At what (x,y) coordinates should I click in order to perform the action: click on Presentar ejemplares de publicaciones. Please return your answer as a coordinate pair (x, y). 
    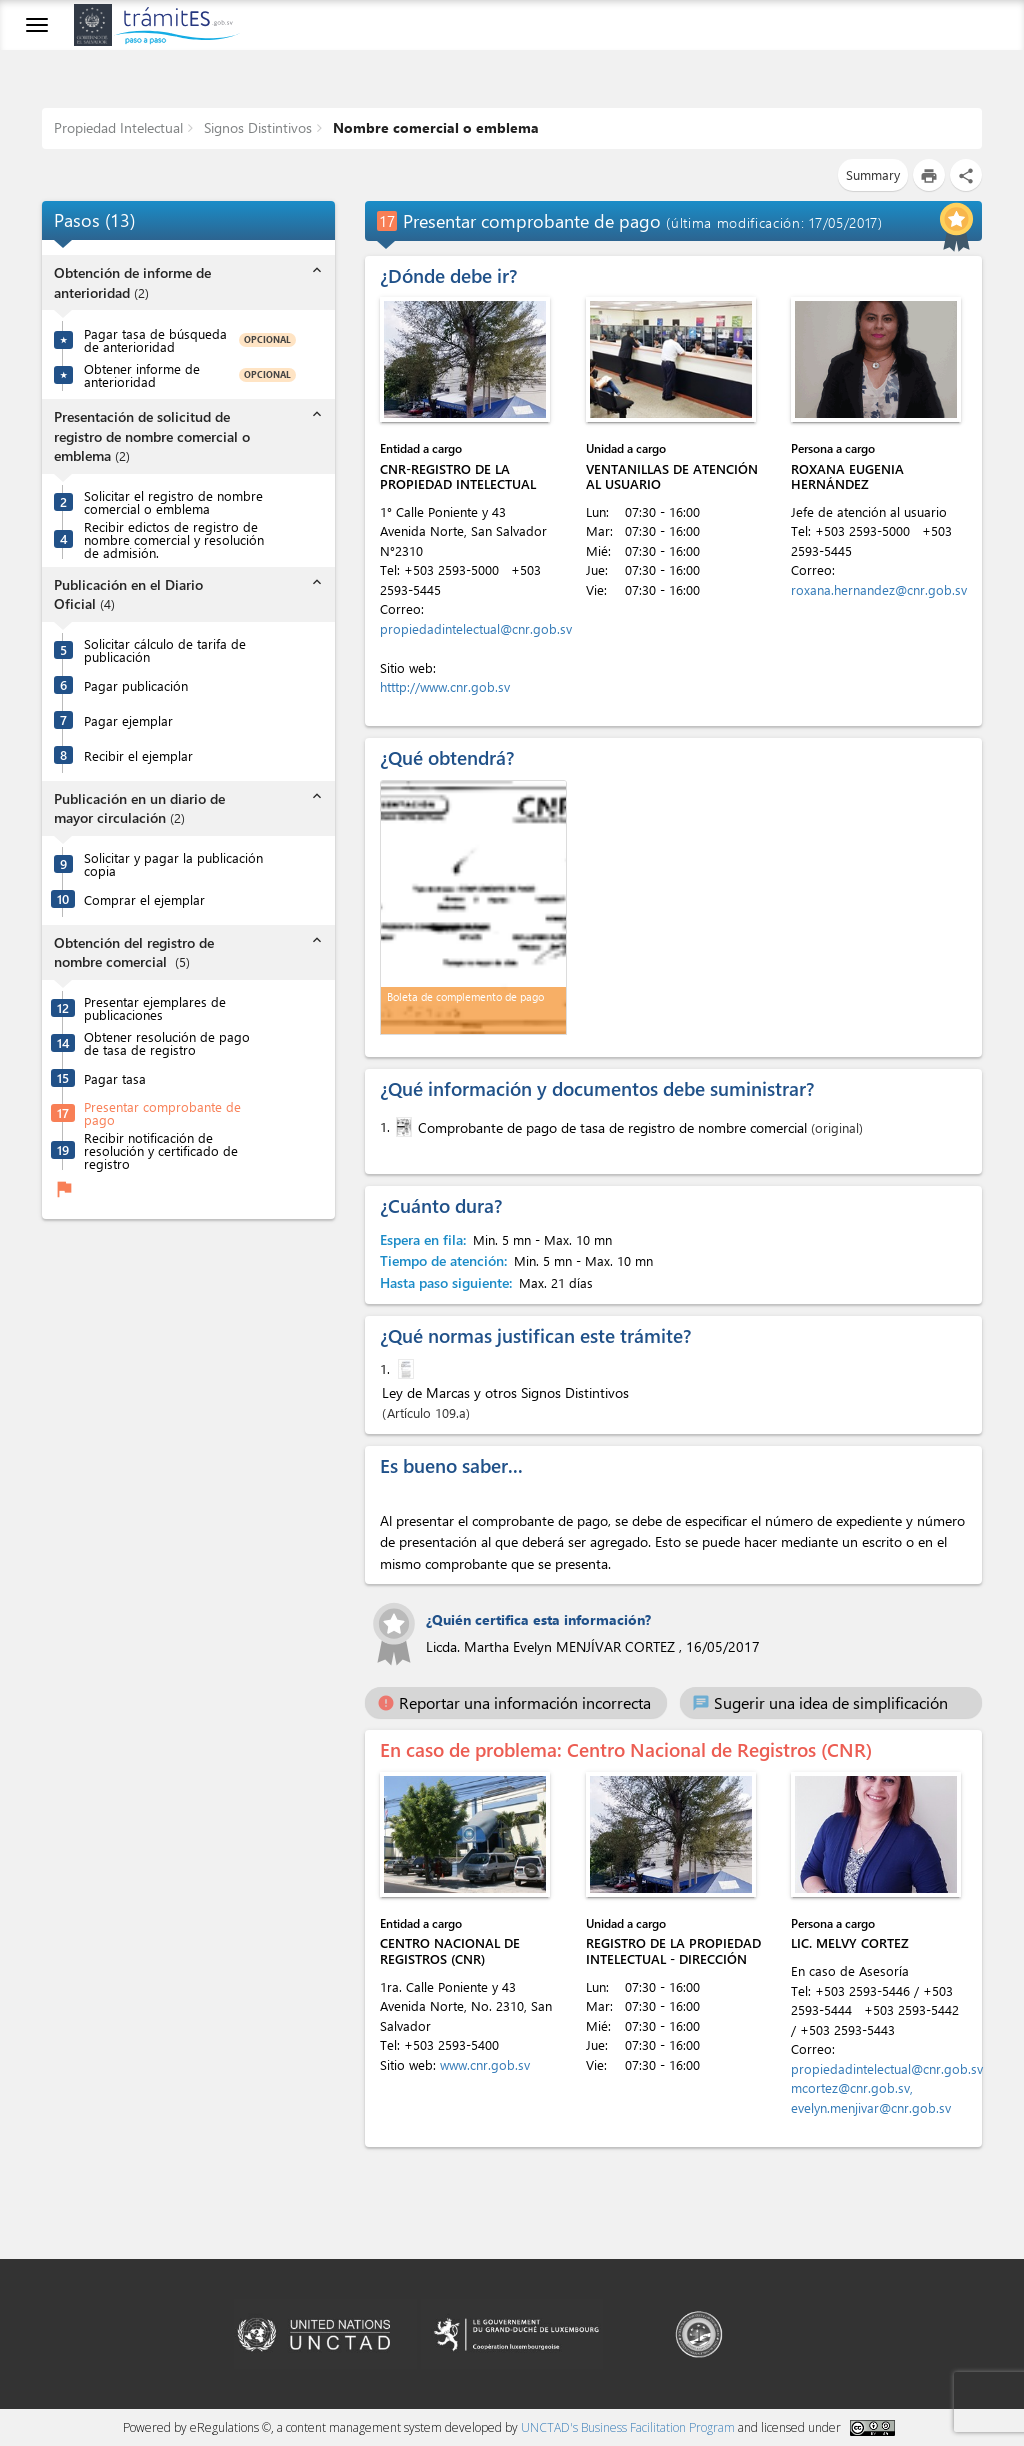
    Looking at the image, I should click on (155, 1008).